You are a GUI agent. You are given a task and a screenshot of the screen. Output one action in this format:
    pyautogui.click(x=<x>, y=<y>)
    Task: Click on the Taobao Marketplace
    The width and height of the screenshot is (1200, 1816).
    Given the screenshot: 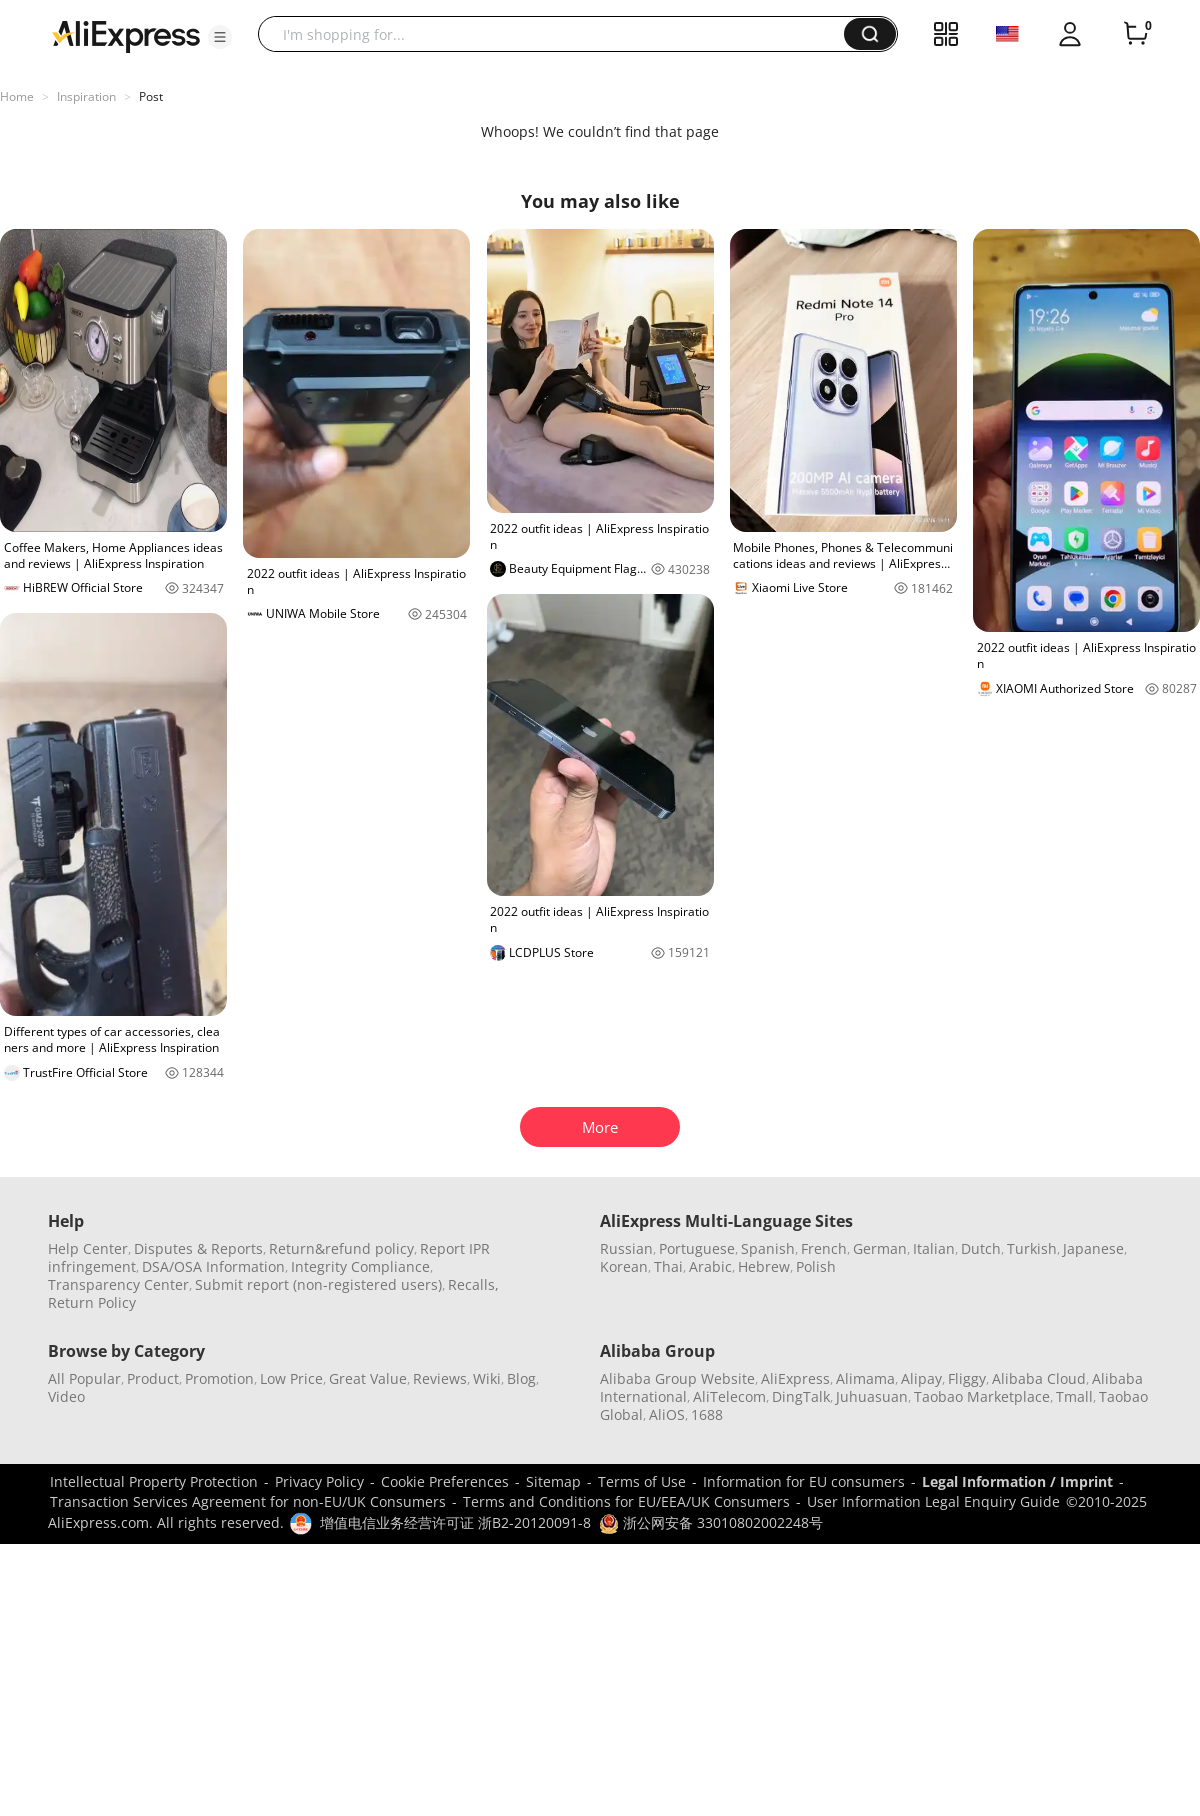 What is the action you would take?
    pyautogui.click(x=982, y=1396)
    